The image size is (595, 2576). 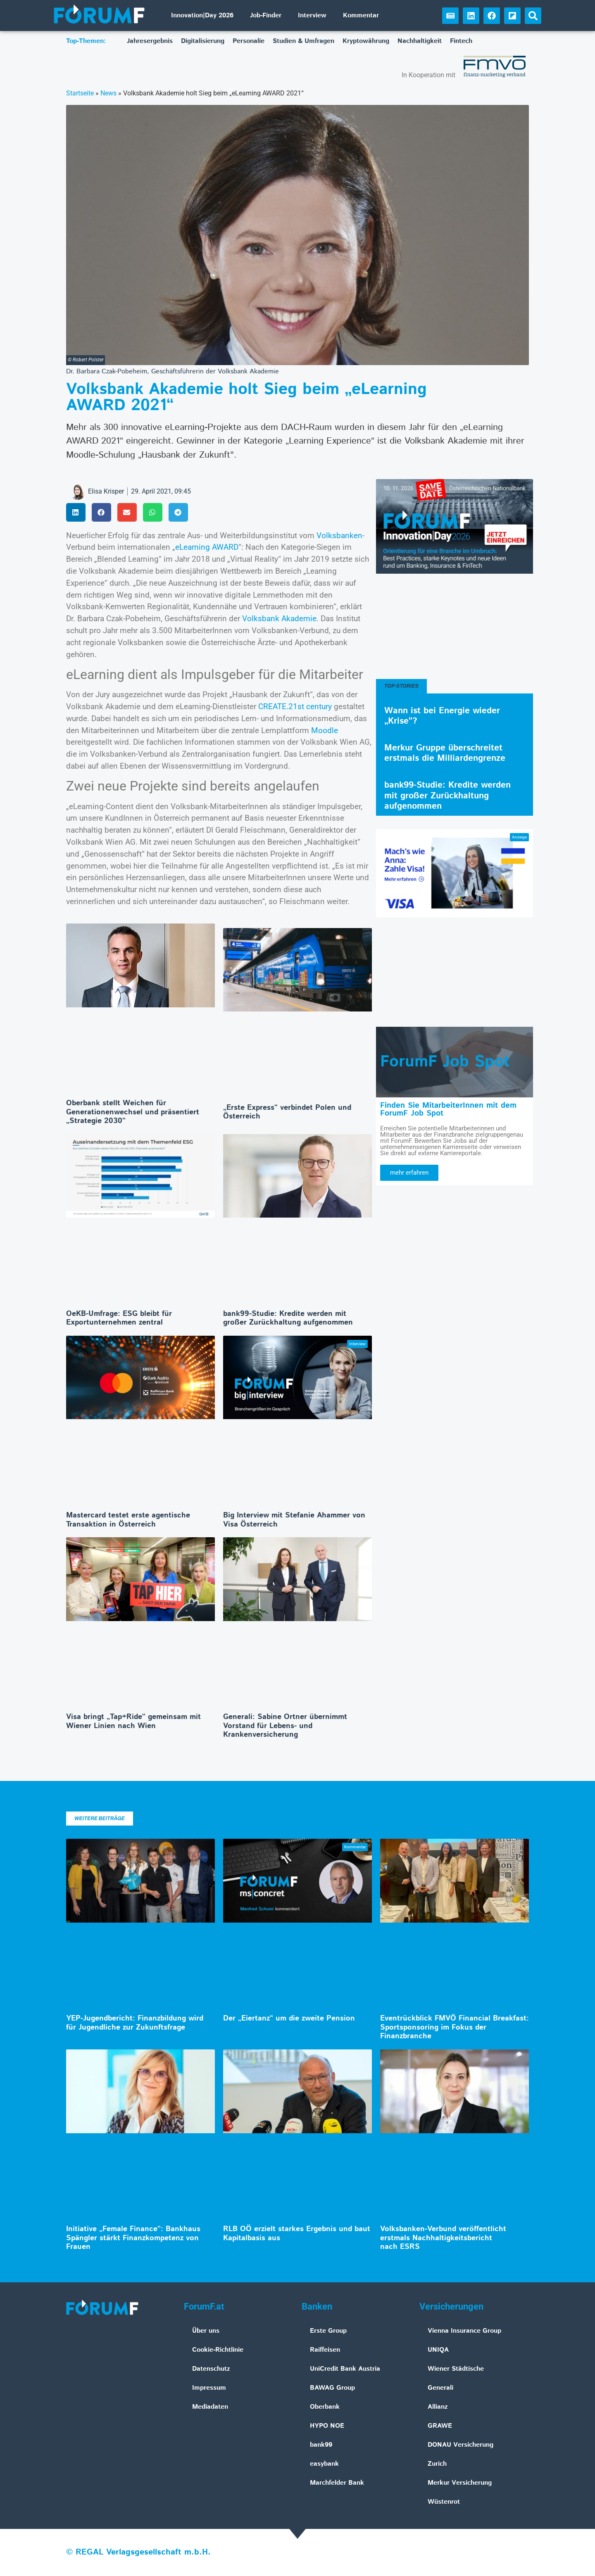 I want to click on Interview, so click(x=312, y=15).